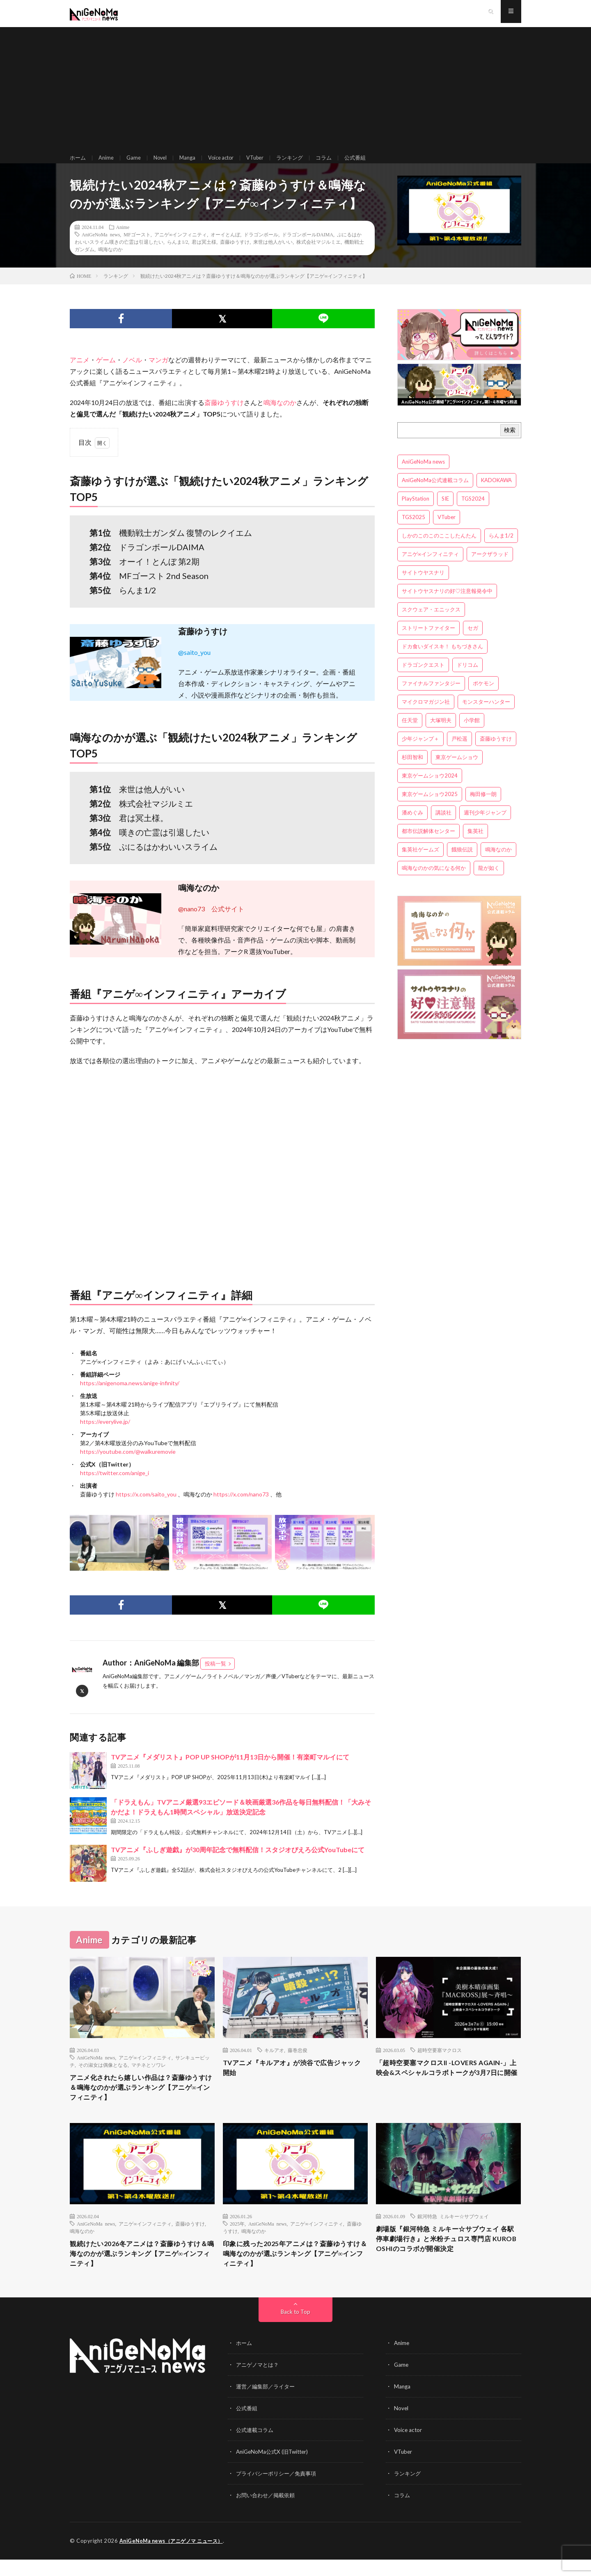  What do you see at coordinates (488, 880) in the screenshot?
I see `龍が如く [龍が如く (4個の項目)]` at bounding box center [488, 880].